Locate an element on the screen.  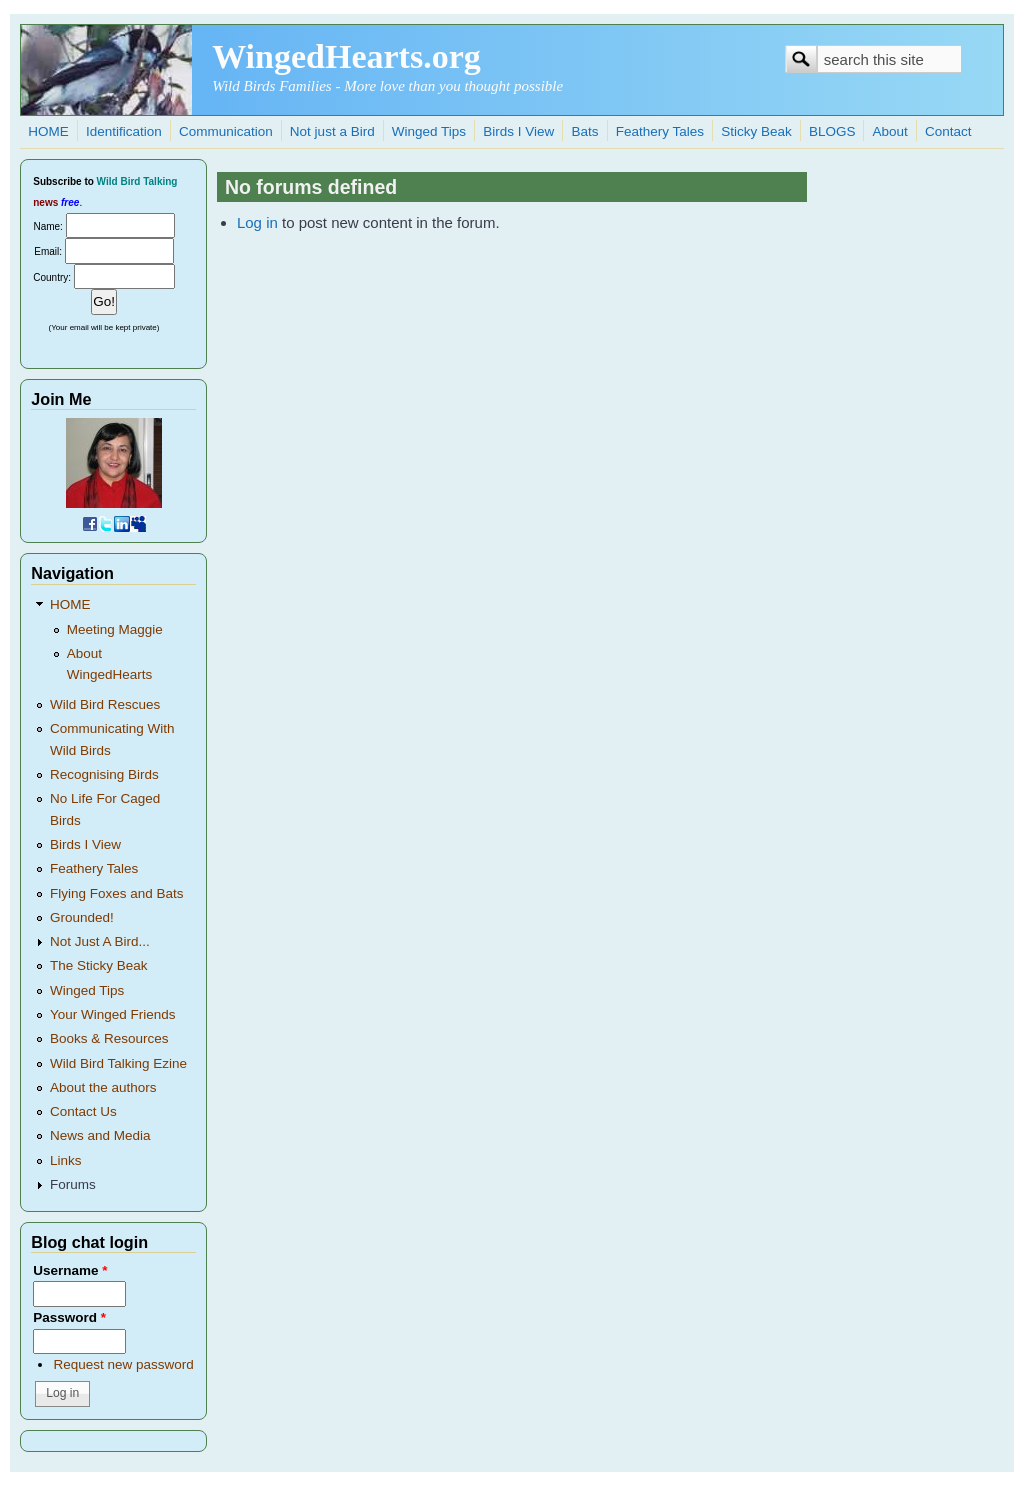
Recognising Birds is located at coordinates (104, 774).